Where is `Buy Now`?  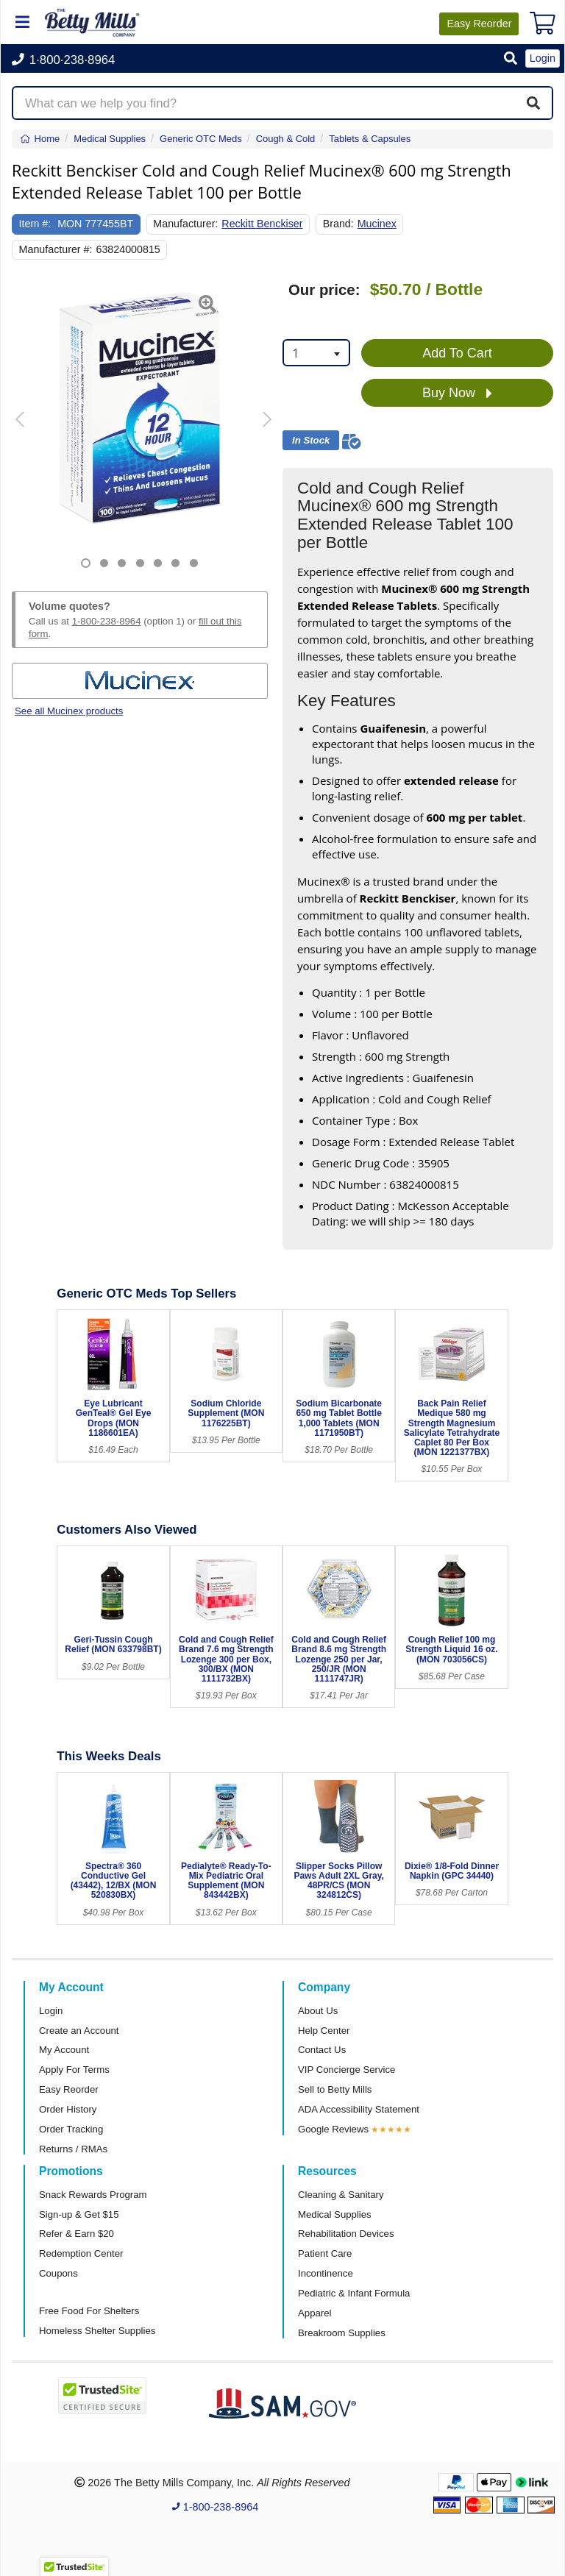
Buy Now is located at coordinates (457, 393).